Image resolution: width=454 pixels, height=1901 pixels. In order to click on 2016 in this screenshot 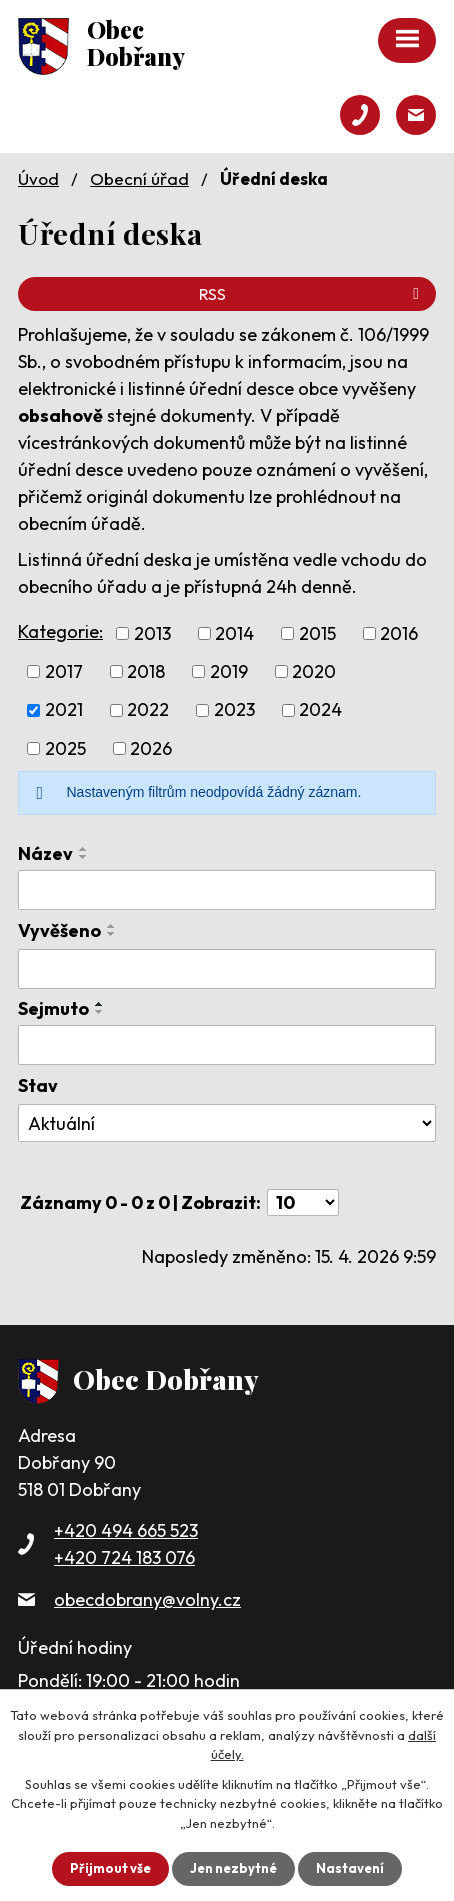, I will do `click(399, 633)`.